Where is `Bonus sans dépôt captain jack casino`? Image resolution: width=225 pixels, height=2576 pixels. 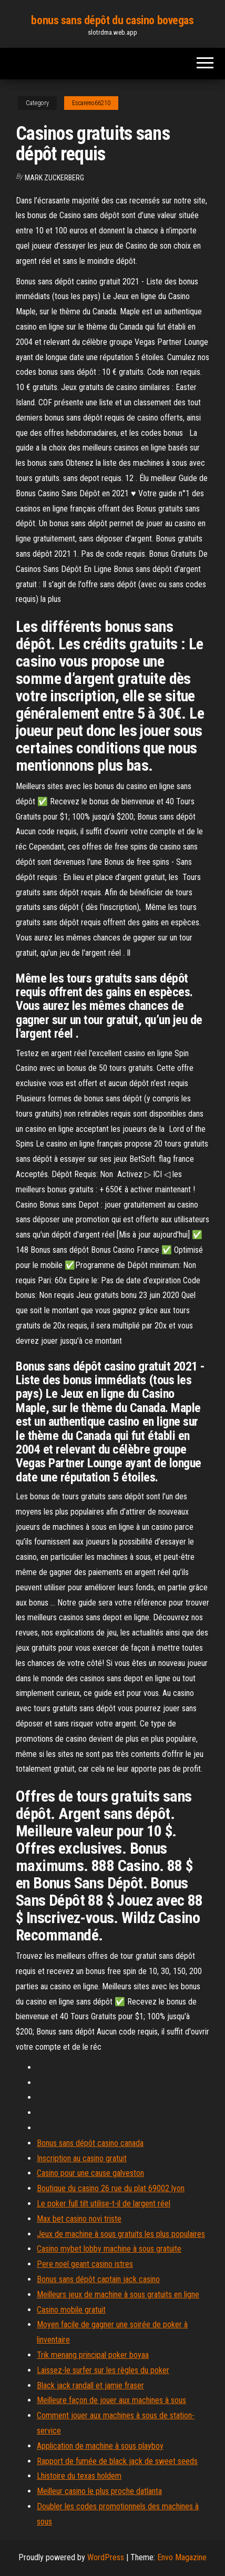 Bonus sans dépôt captain jack casino is located at coordinates (98, 2279).